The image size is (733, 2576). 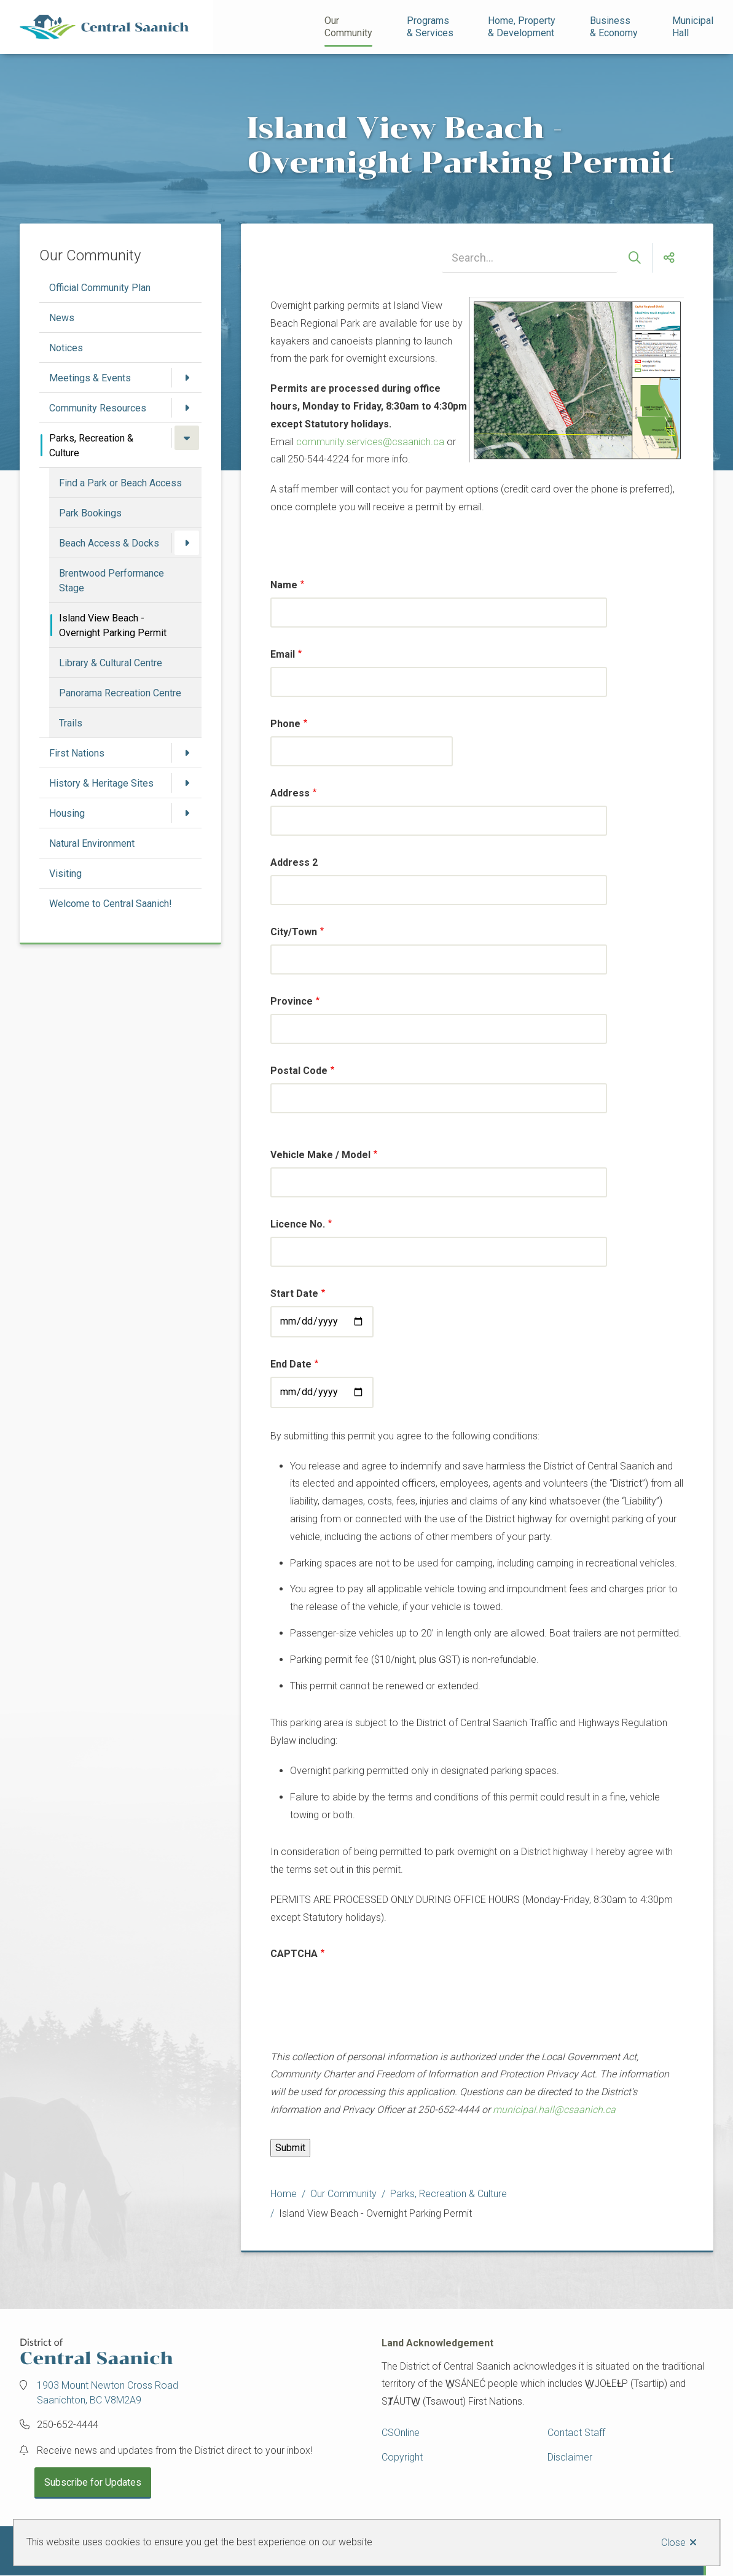 What do you see at coordinates (370, 442) in the screenshot?
I see `community.services@csaanich.ca` at bounding box center [370, 442].